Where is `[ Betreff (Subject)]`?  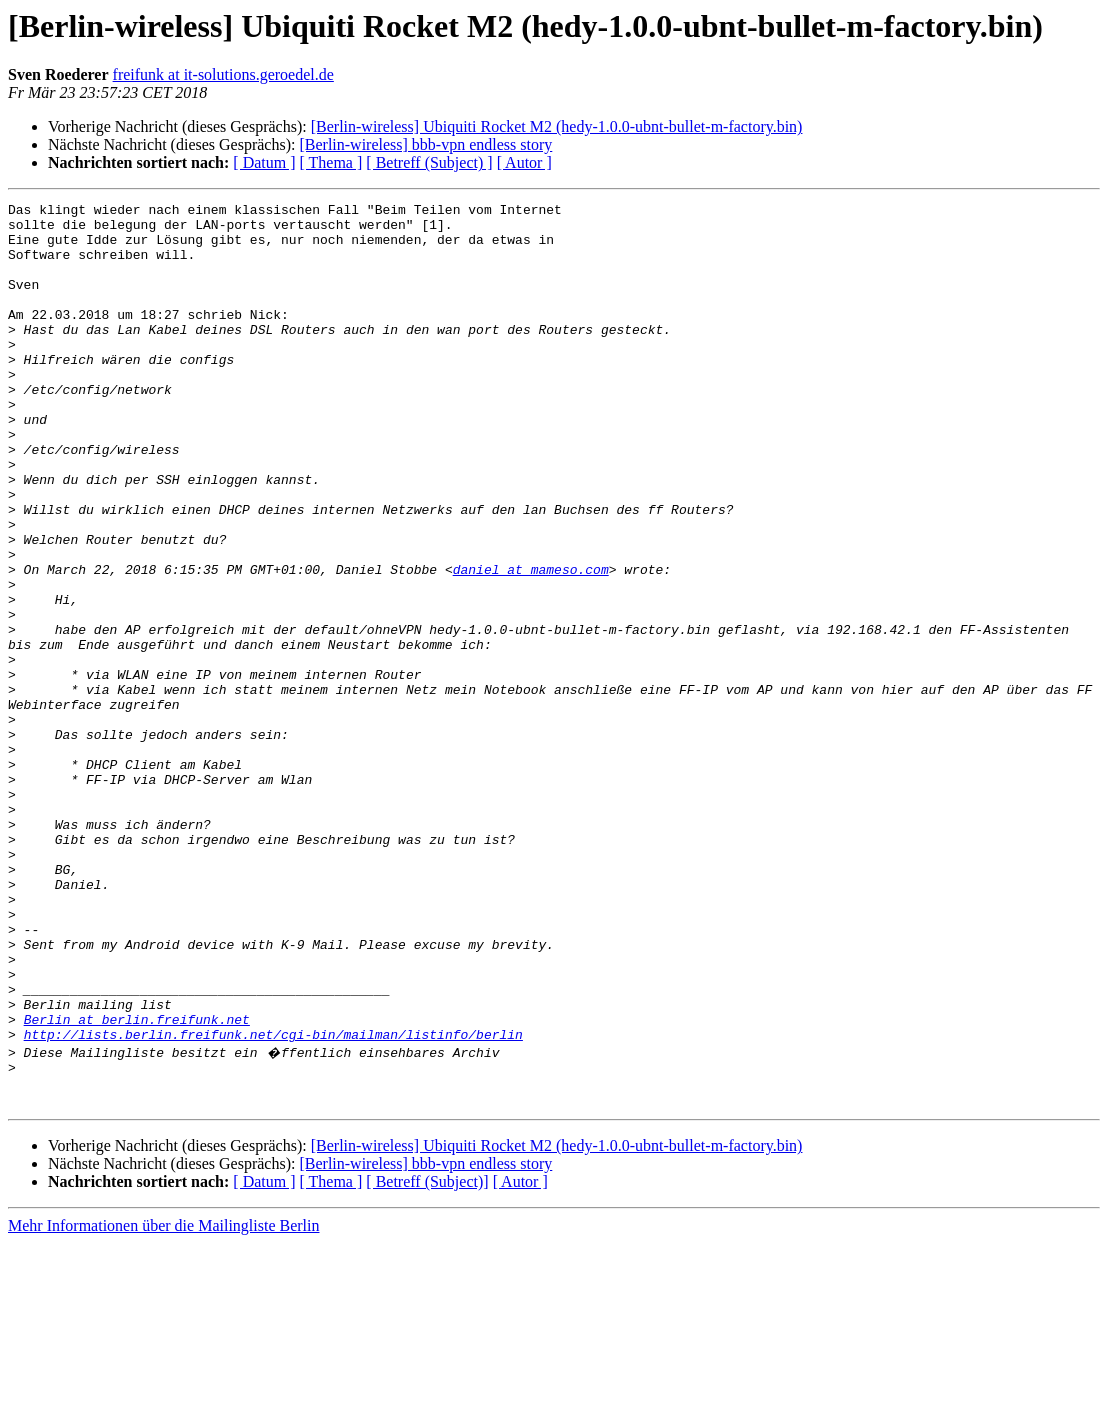 [ Betreff (Subject)] is located at coordinates (427, 1358).